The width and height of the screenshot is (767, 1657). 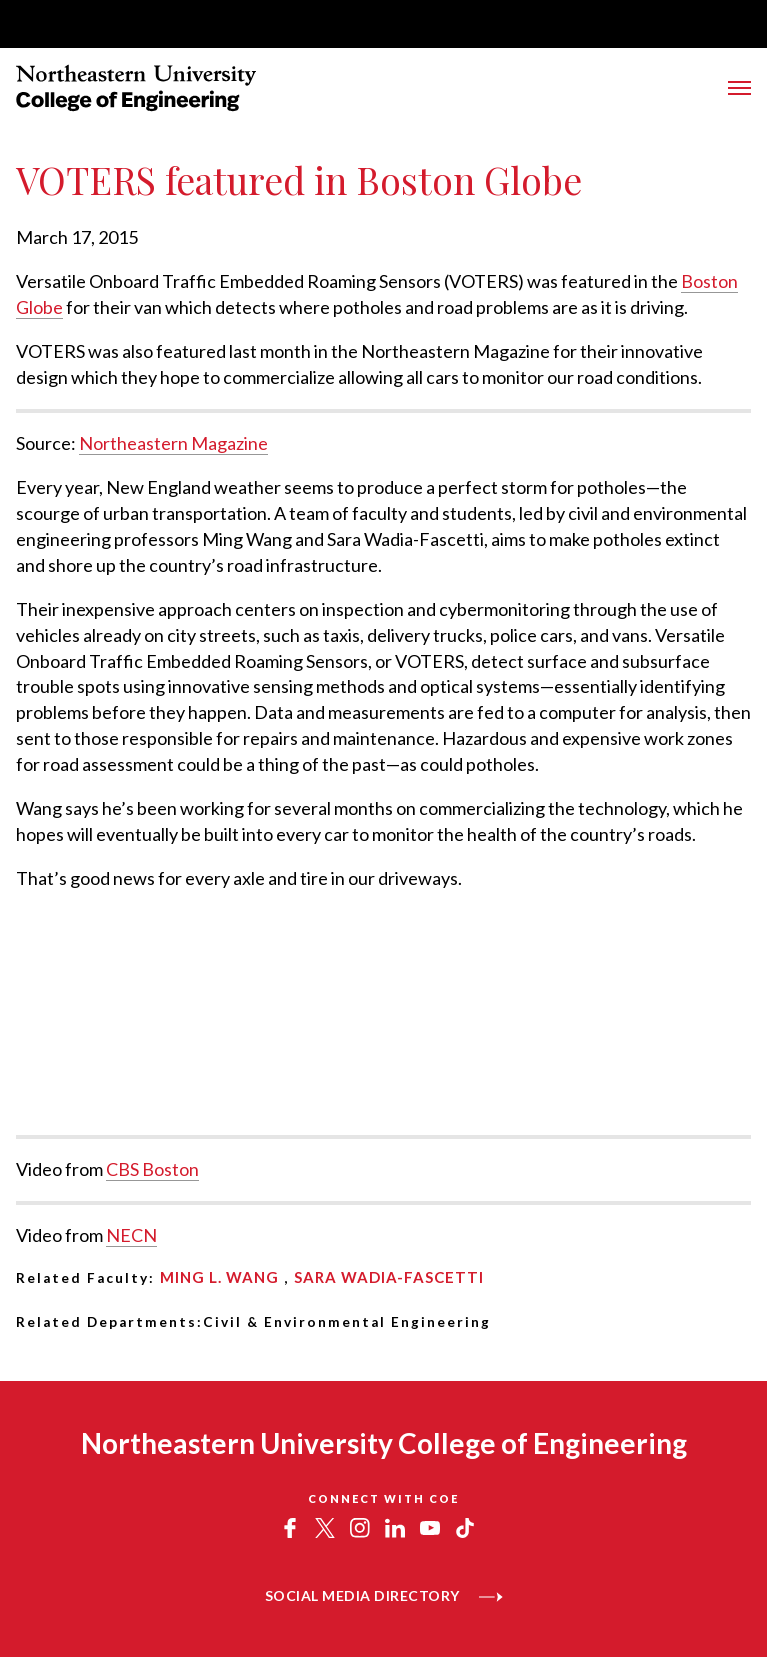 I want to click on Sara Wadia-Fascetti, so click(x=389, y=1277).